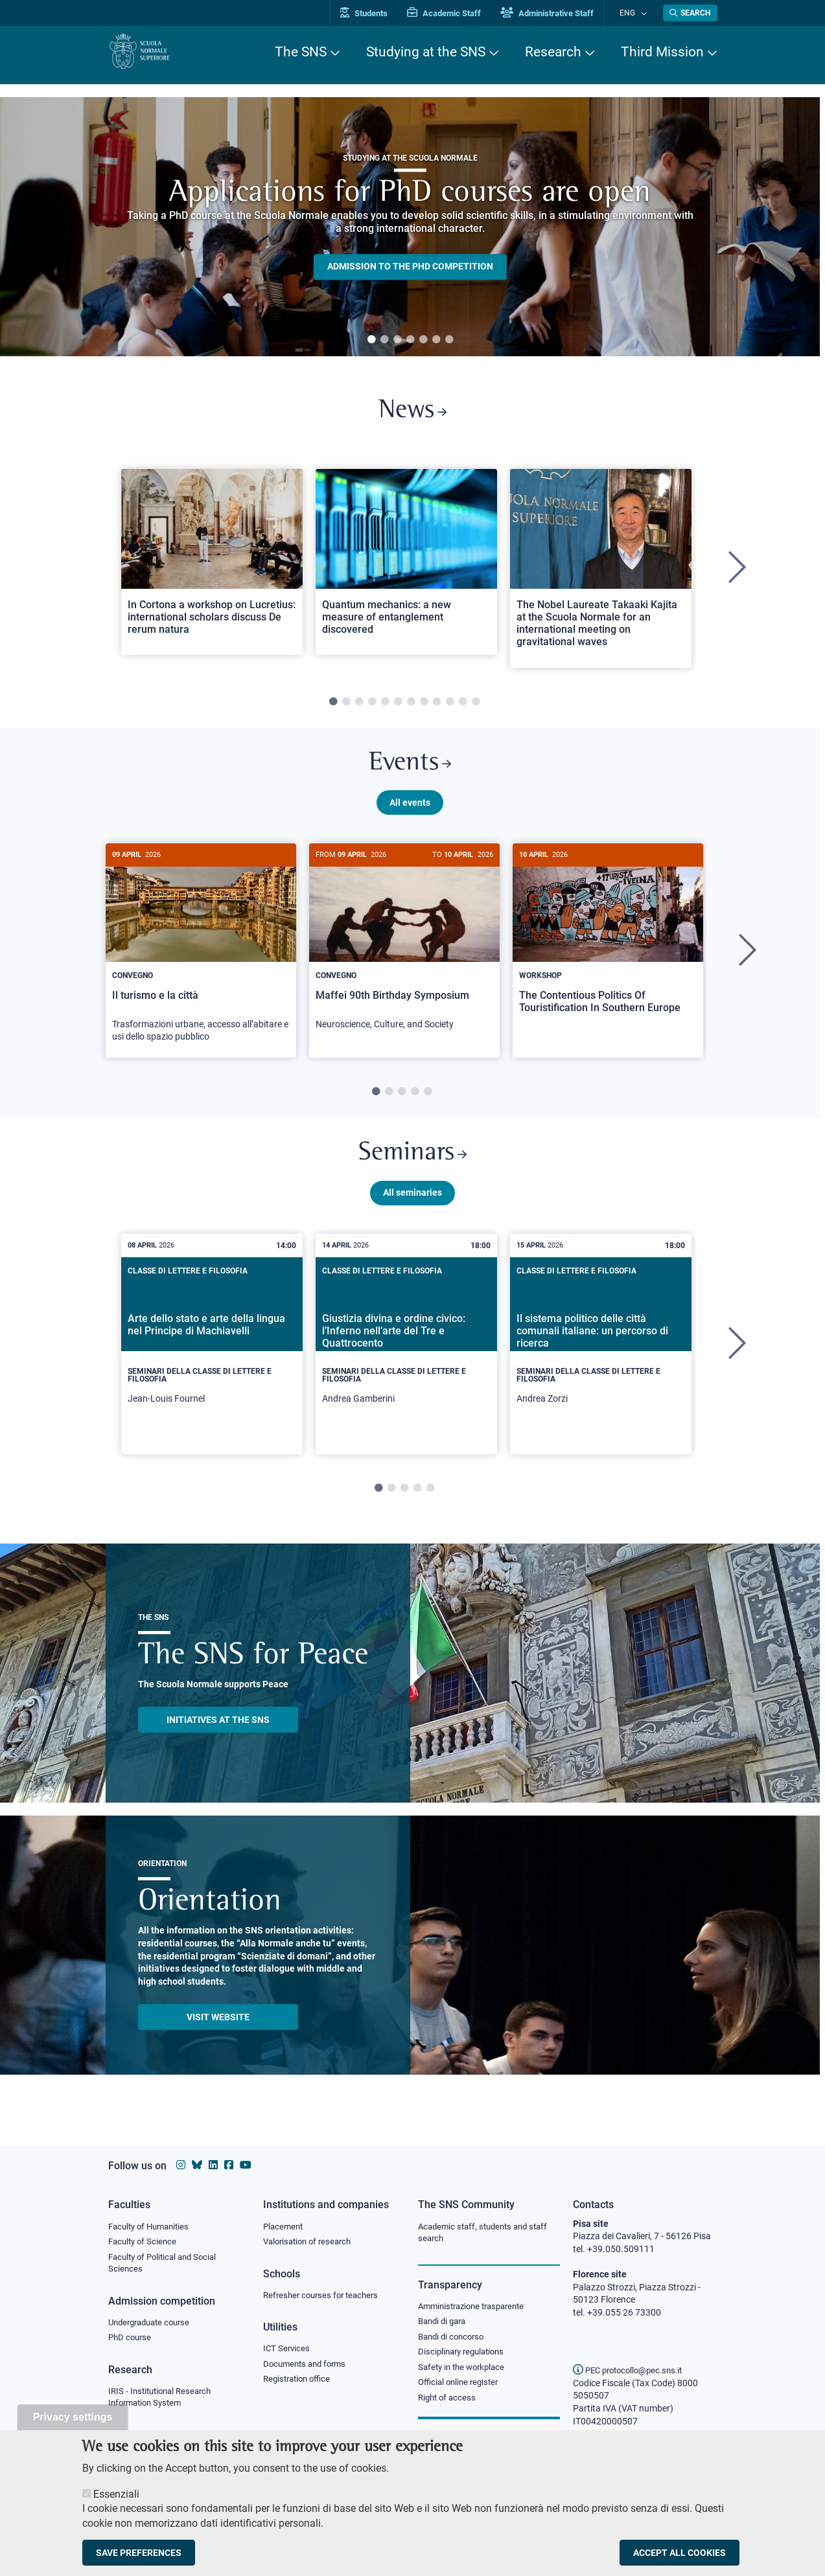 This screenshot has height=2576, width=825. What do you see at coordinates (413, 1166) in the screenshot?
I see `Seminars` at bounding box center [413, 1166].